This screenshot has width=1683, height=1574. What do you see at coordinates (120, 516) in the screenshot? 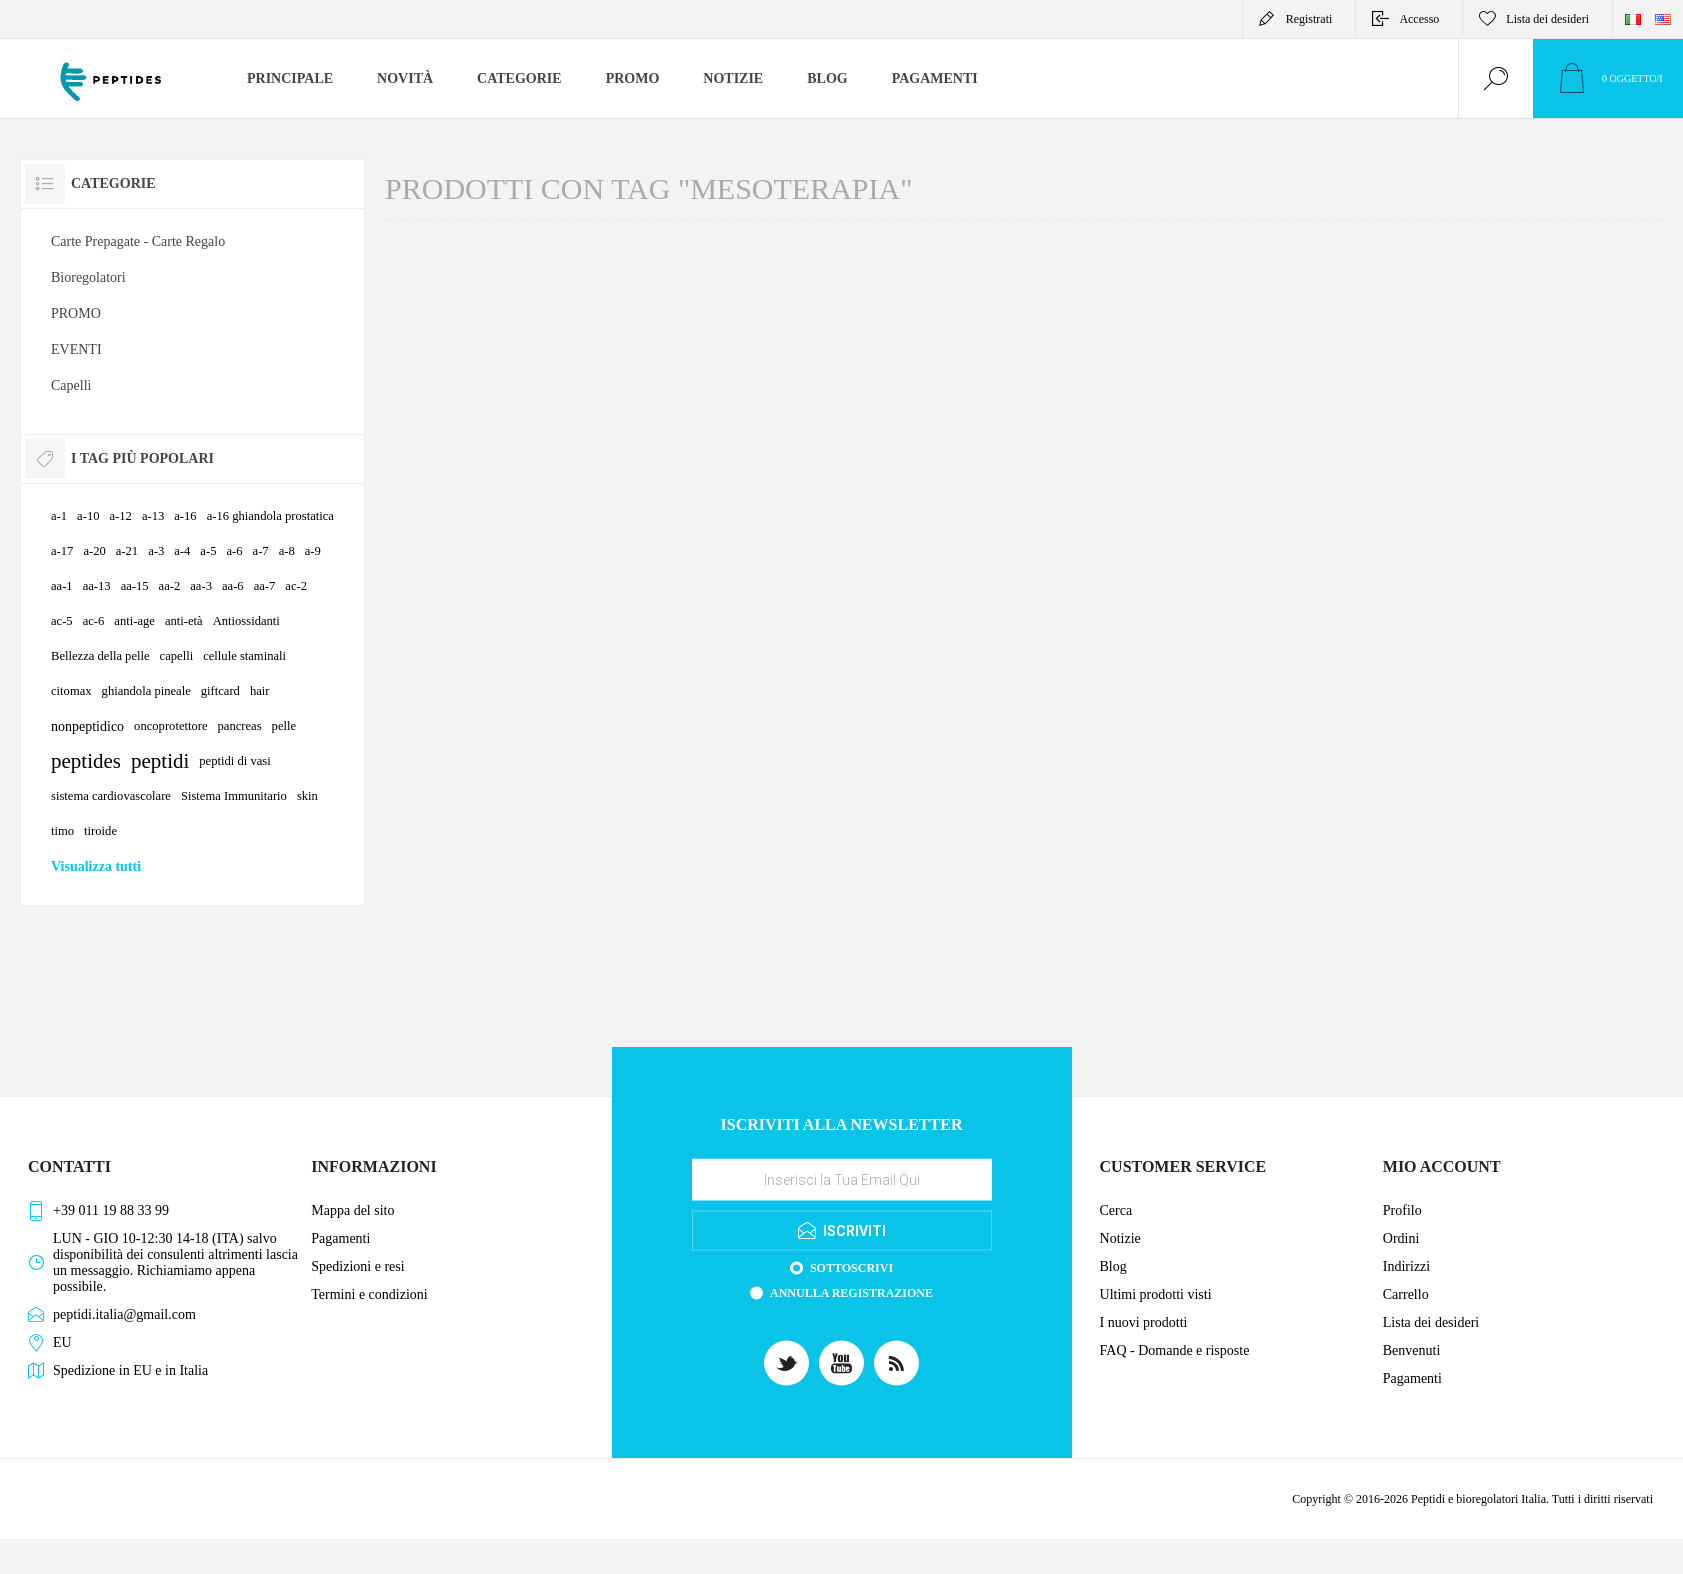
I see `a-12` at bounding box center [120, 516].